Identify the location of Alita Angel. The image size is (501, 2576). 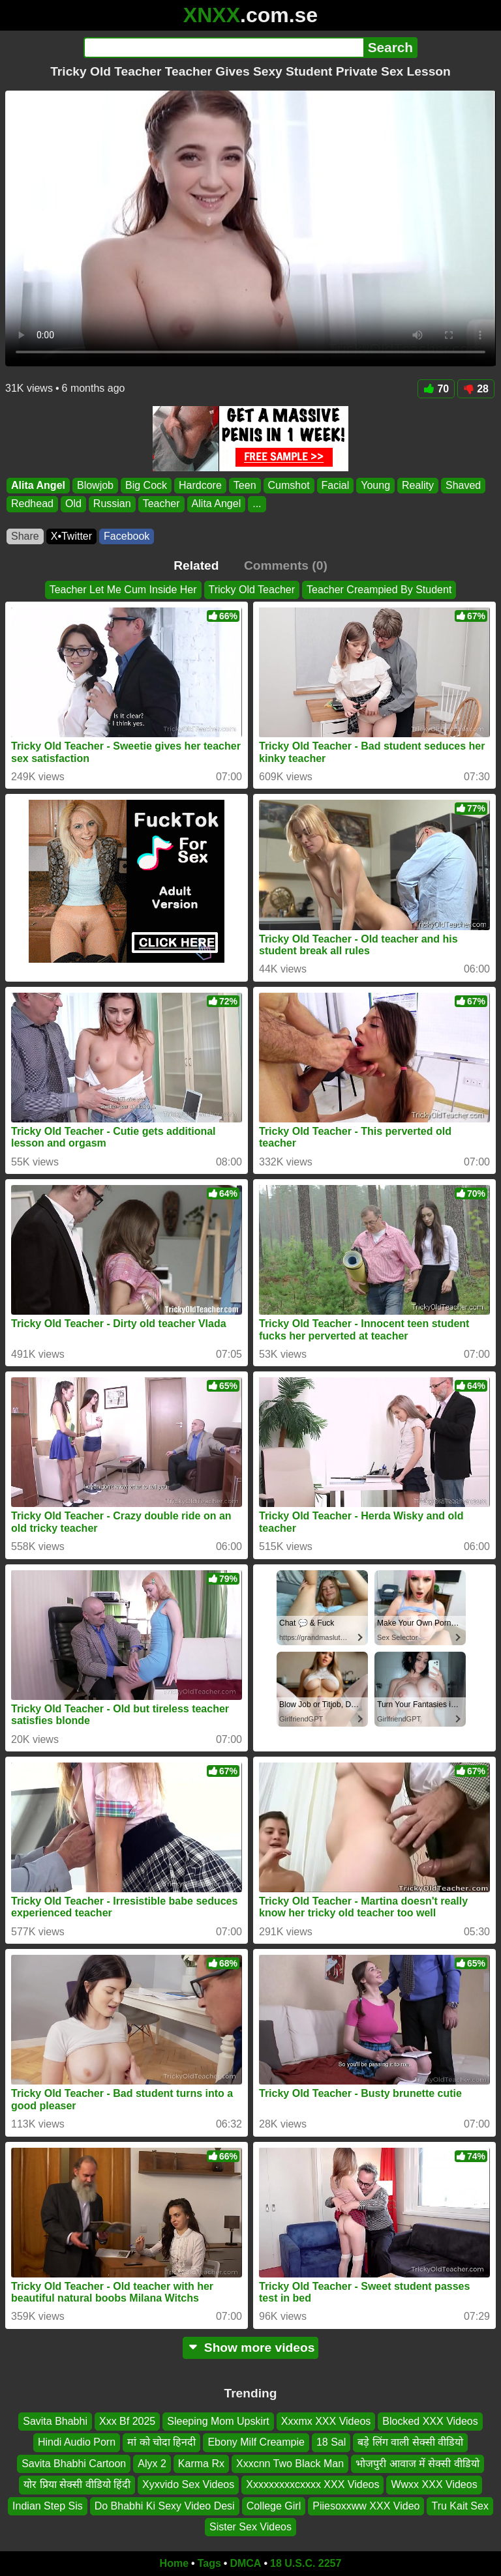
(38, 485).